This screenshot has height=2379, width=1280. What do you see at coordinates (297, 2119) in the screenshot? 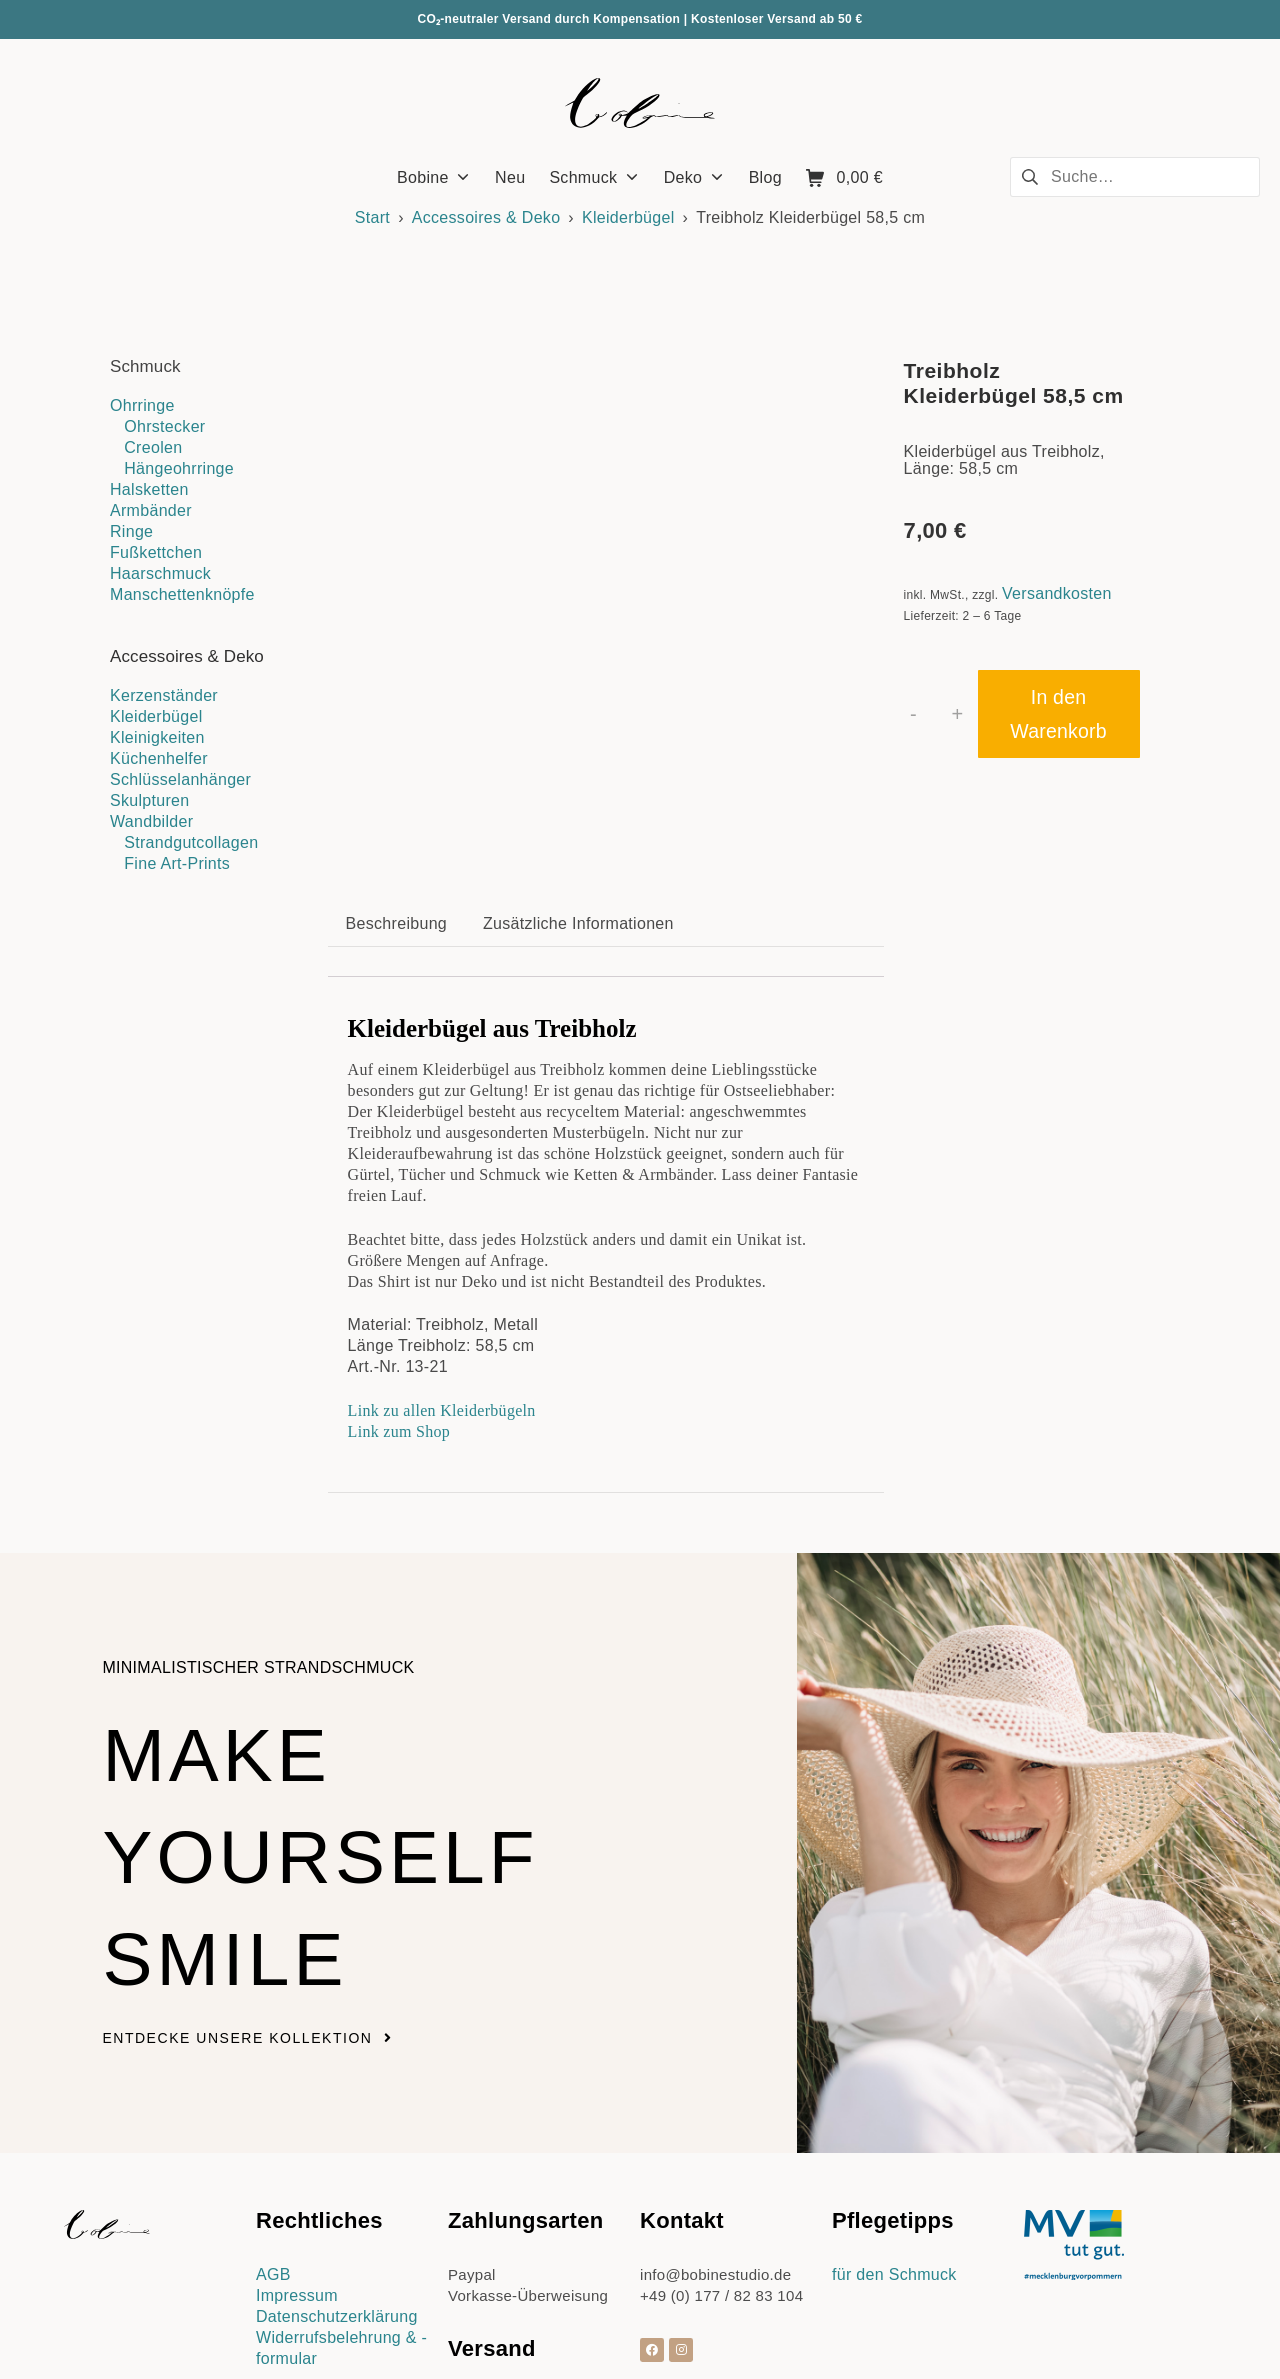
I see `Impressum` at bounding box center [297, 2119].